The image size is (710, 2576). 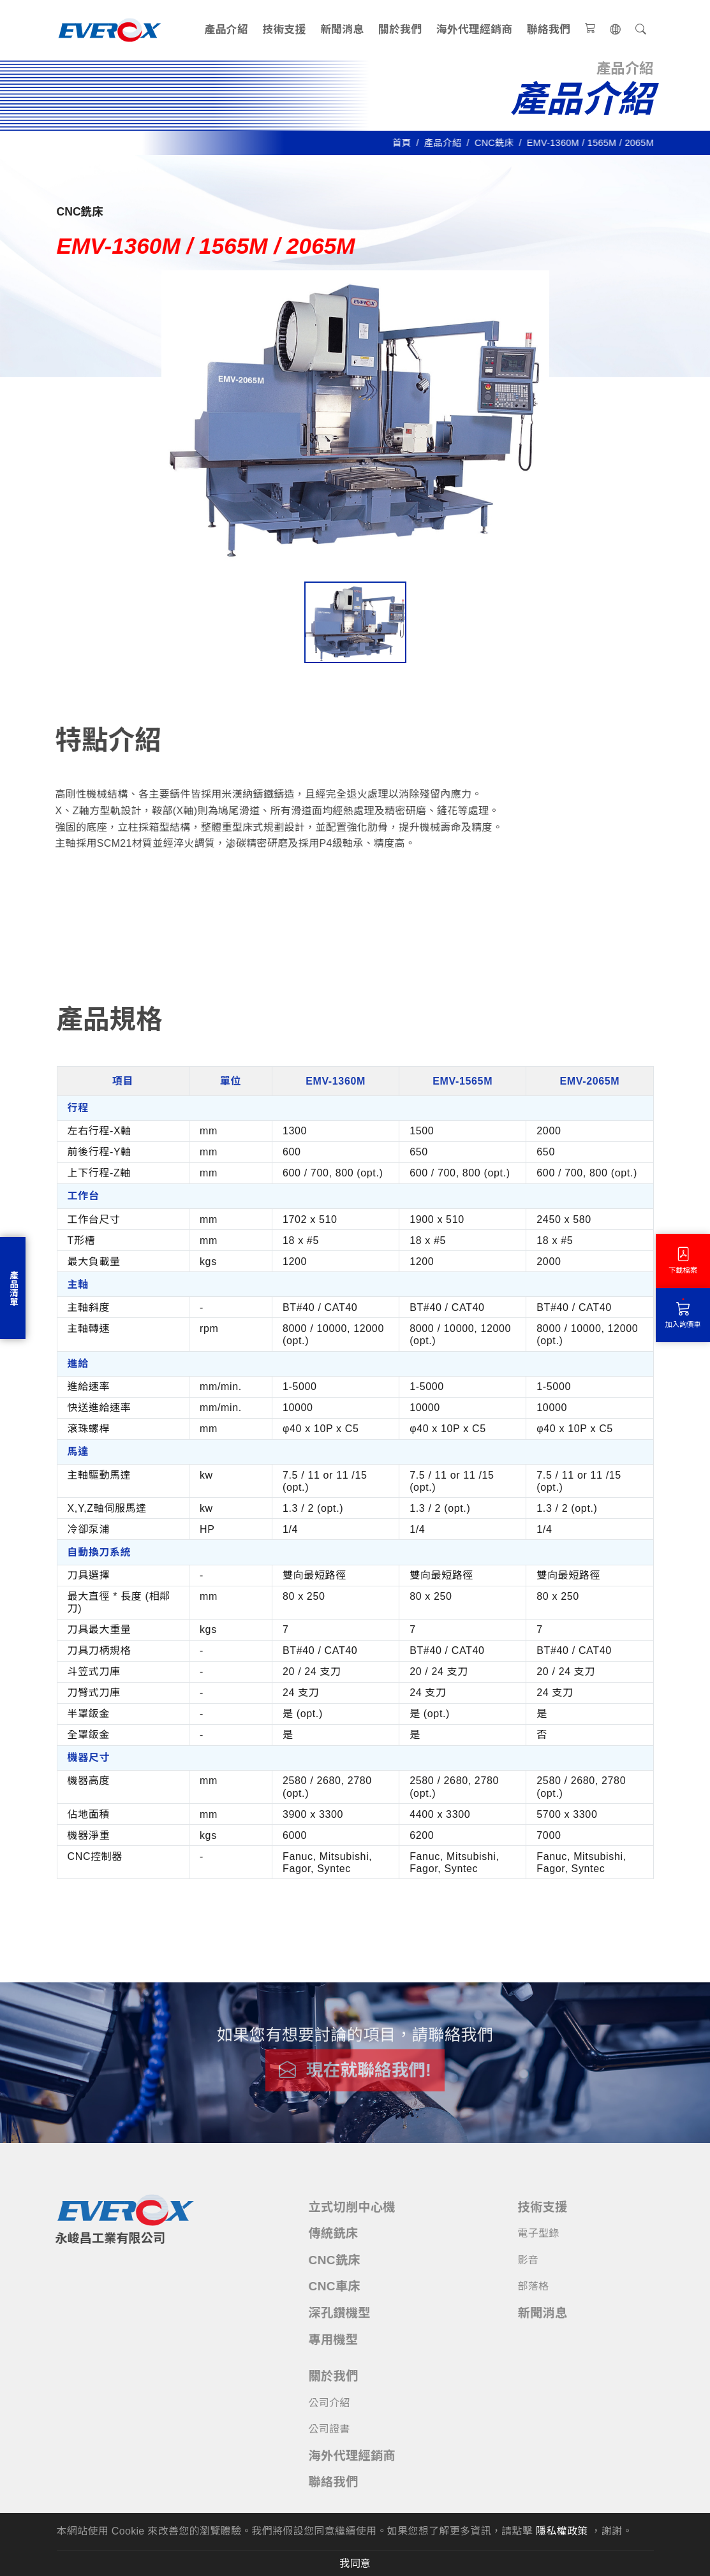 What do you see at coordinates (474, 30) in the screenshot?
I see `海外代理經銷商` at bounding box center [474, 30].